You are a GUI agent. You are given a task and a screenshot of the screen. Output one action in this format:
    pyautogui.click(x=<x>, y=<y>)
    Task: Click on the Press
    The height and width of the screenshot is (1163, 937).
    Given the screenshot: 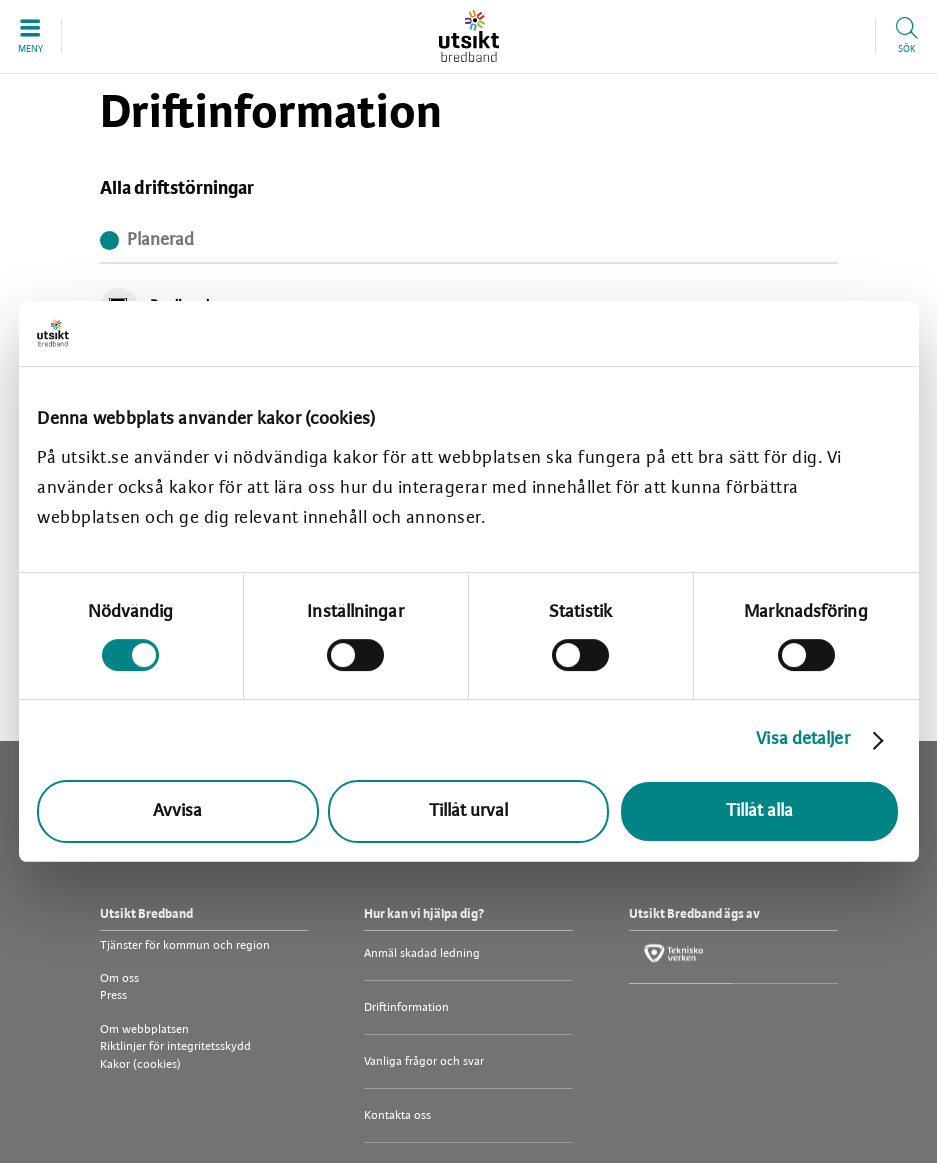 What is the action you would take?
    pyautogui.click(x=113, y=995)
    